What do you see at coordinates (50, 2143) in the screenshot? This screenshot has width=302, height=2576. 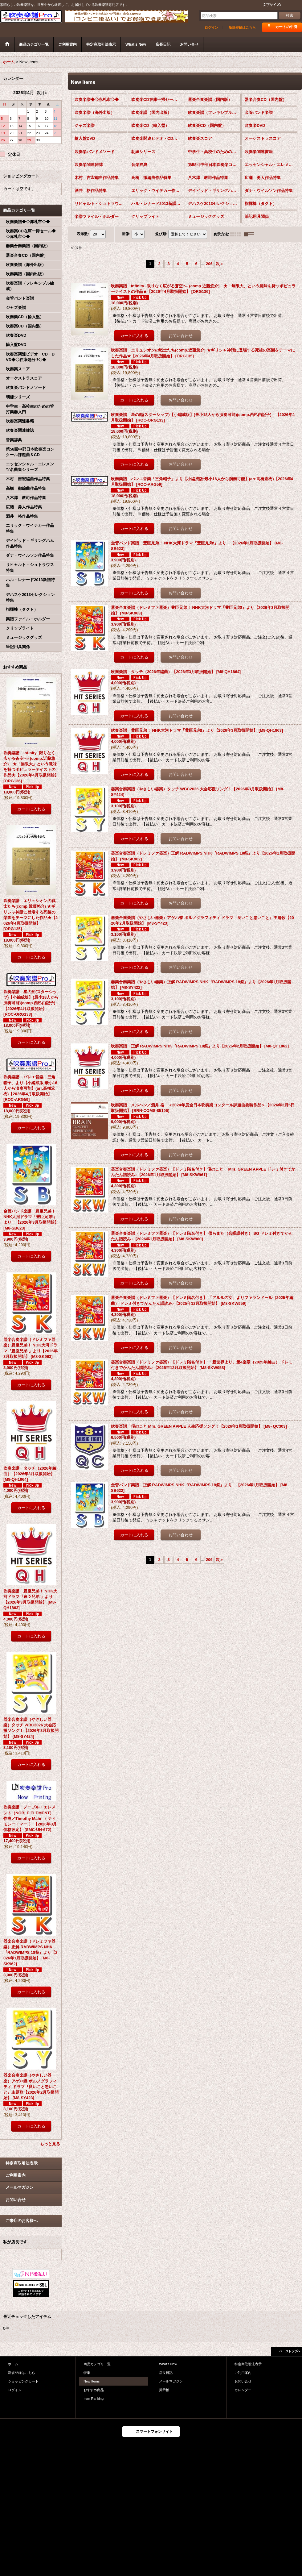 I see `もっと見る [おすすめ商品]` at bounding box center [50, 2143].